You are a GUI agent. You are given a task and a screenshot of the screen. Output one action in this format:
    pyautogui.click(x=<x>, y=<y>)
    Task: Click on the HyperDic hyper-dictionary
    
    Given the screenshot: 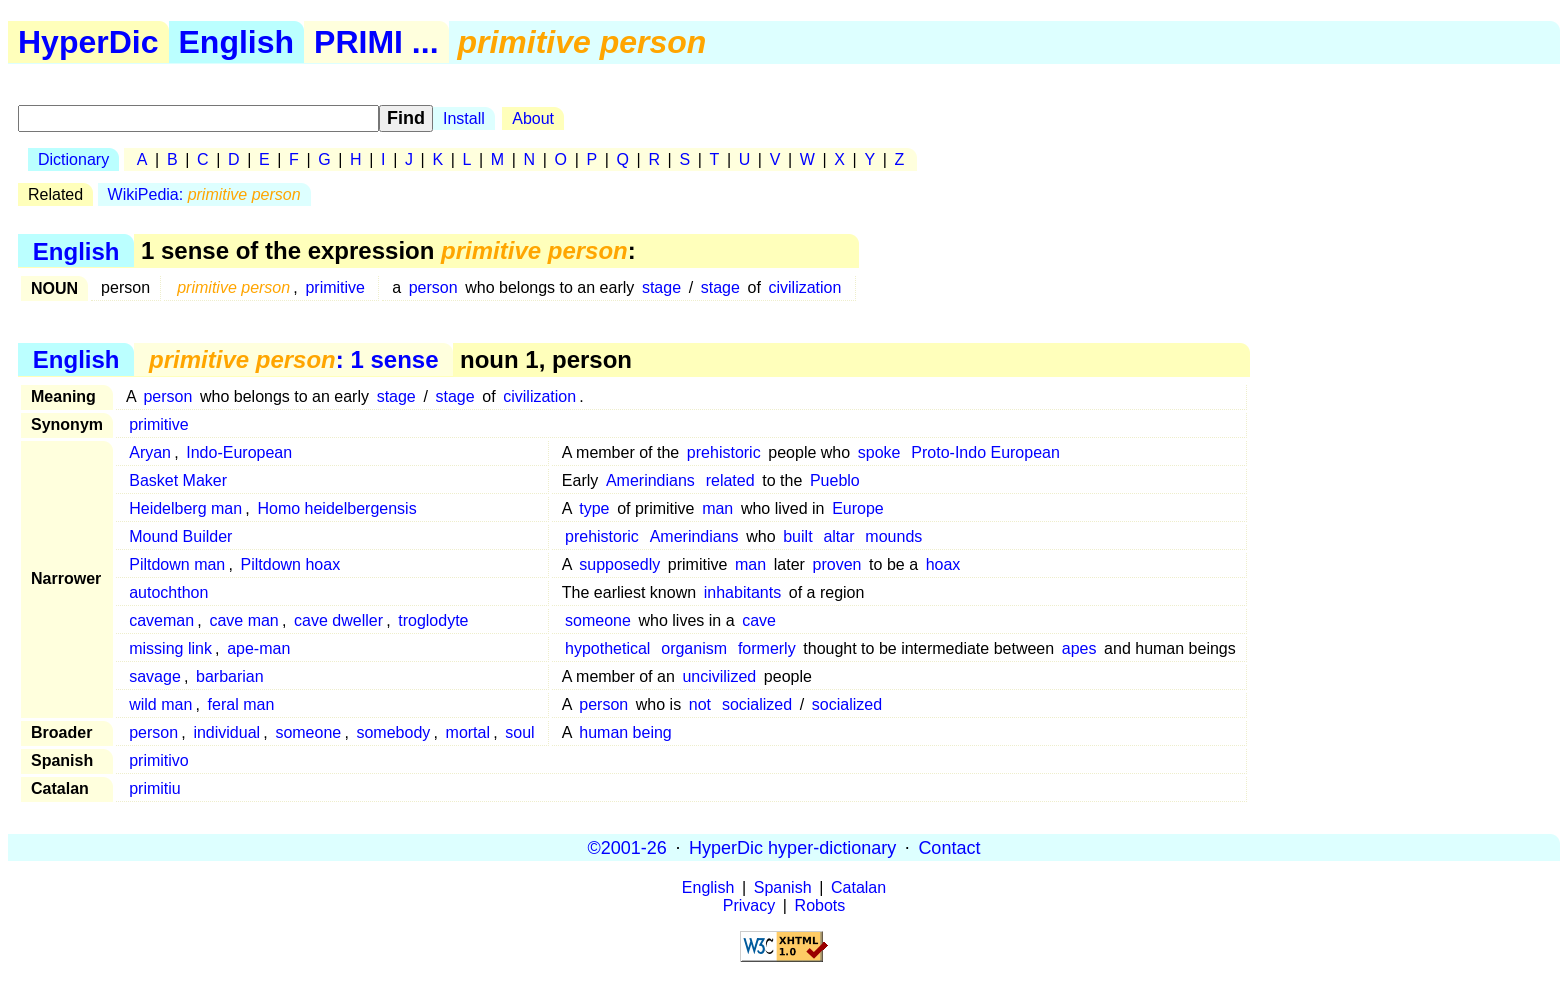 What is the action you would take?
    pyautogui.click(x=792, y=847)
    